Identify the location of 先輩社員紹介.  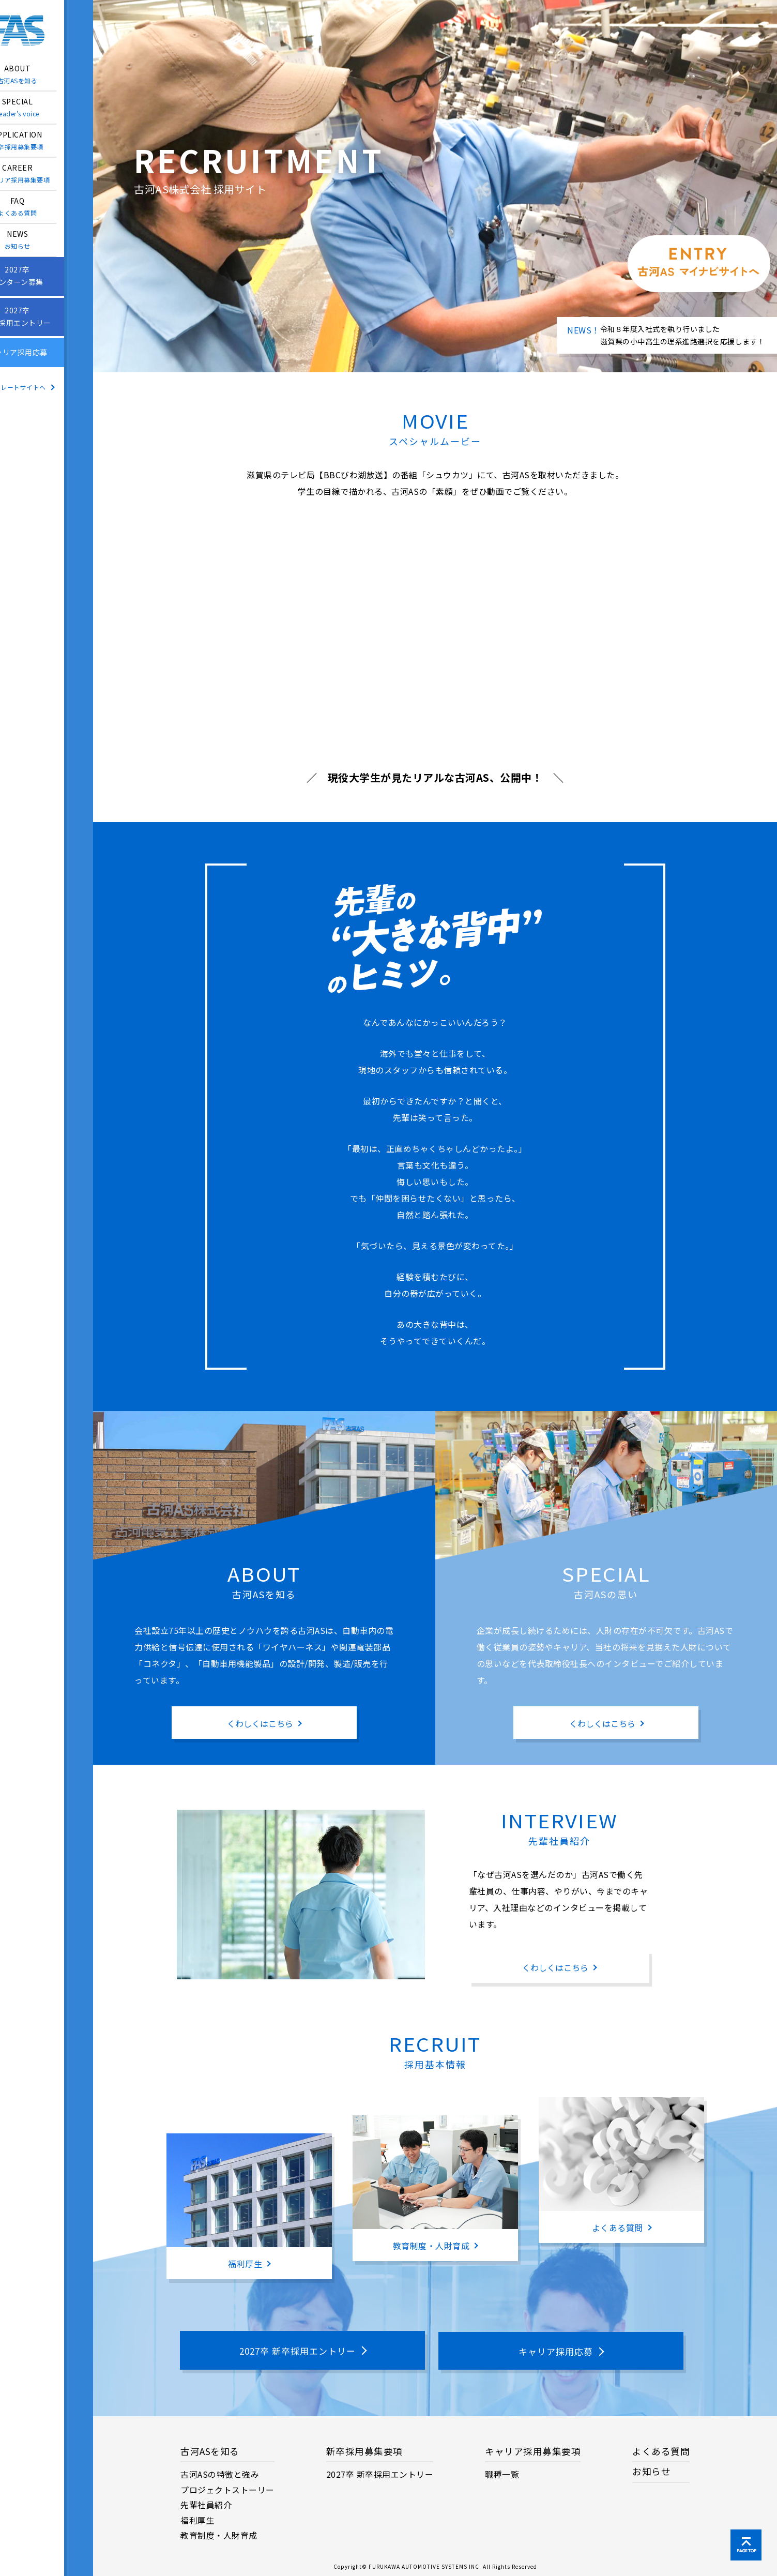
(206, 2503).